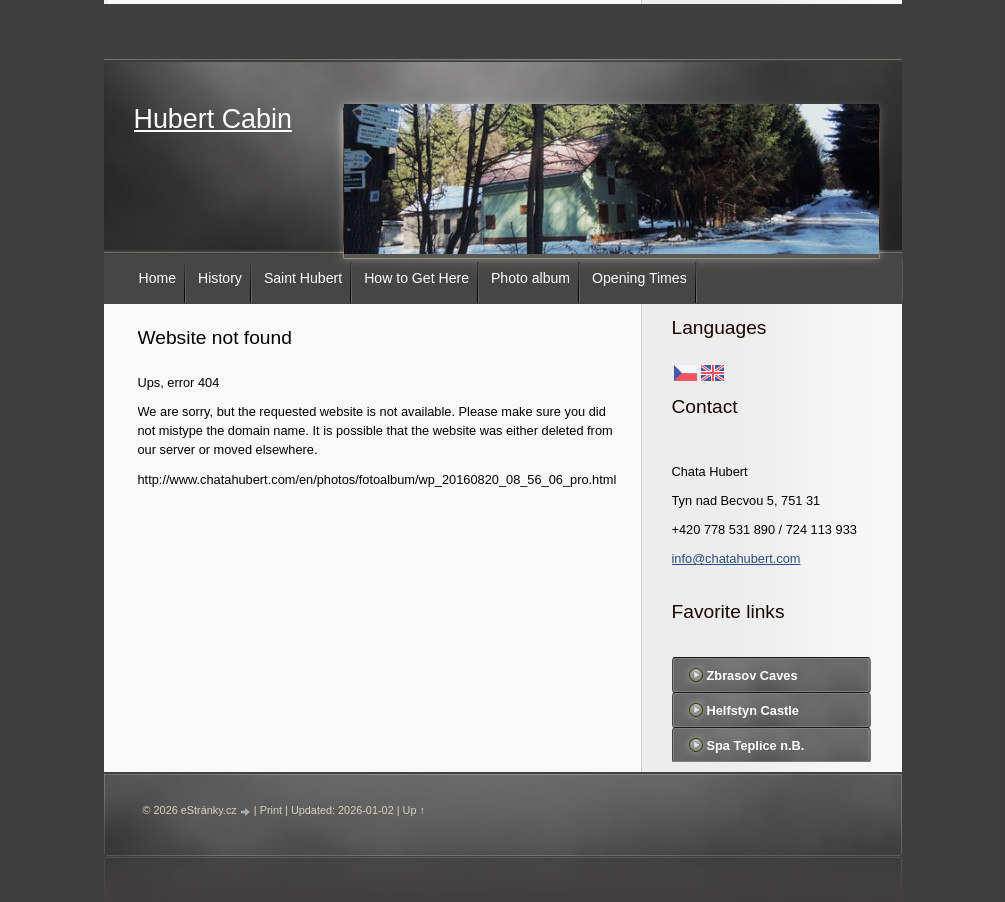 This screenshot has width=1005, height=902. I want to click on How to Get Here, so click(416, 278).